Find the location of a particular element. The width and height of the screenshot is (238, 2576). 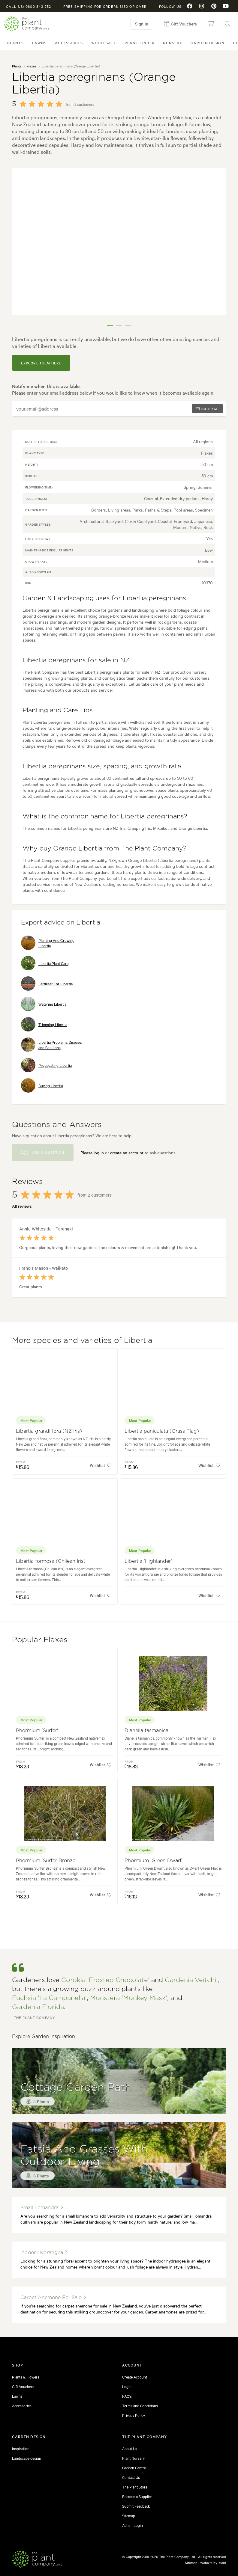

Privacy Policy is located at coordinates (133, 2415).